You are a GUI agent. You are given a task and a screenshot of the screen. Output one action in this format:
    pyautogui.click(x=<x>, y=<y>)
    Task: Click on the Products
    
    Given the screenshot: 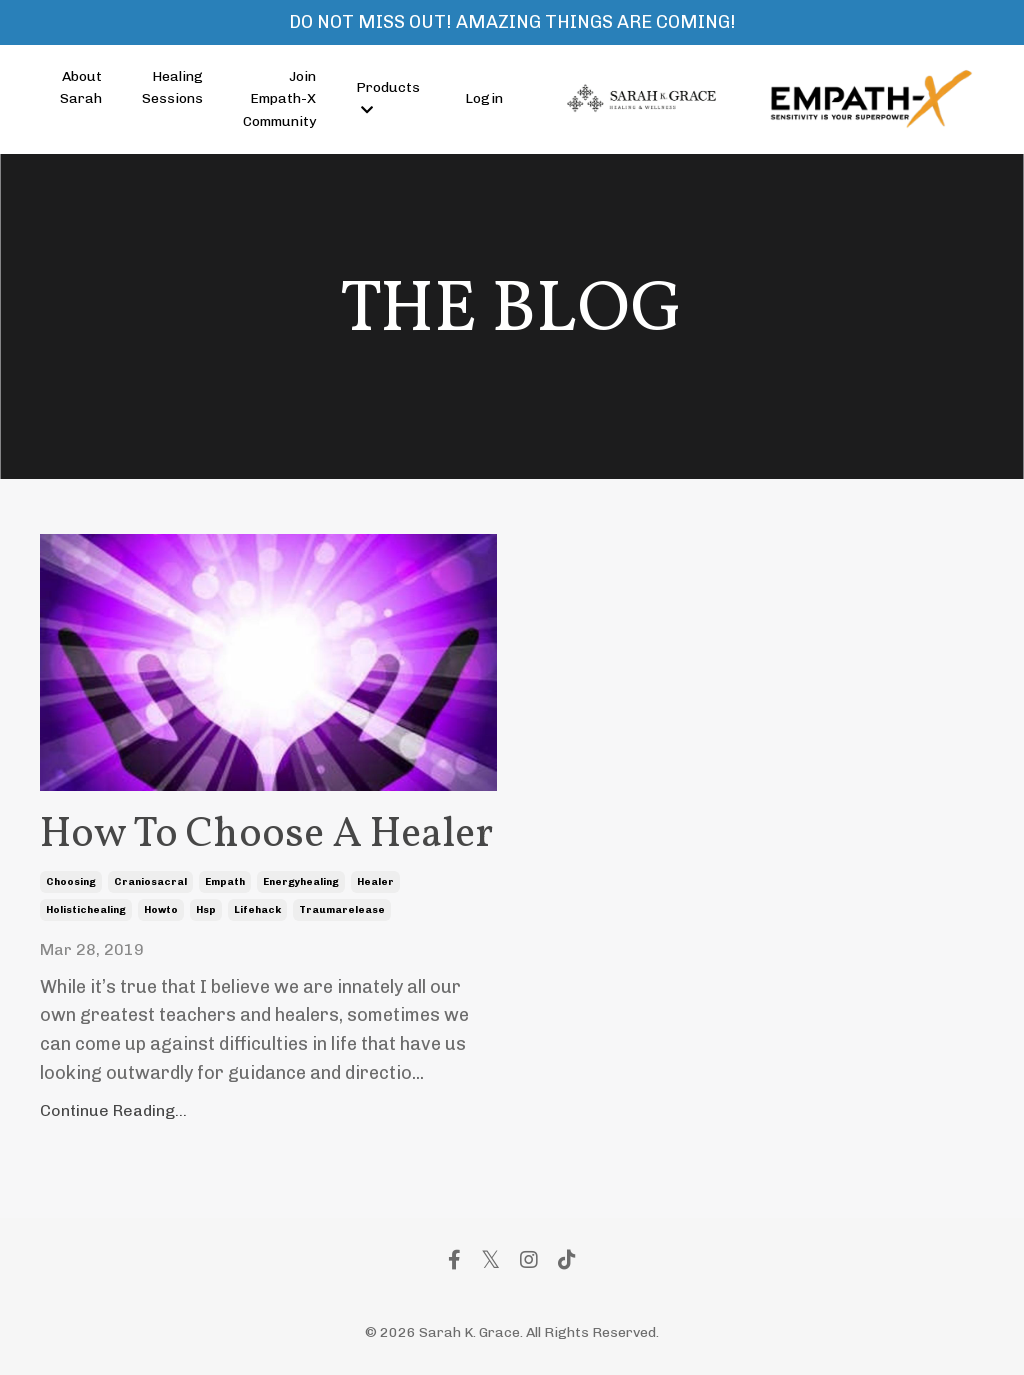 What is the action you would take?
    pyautogui.click(x=388, y=98)
    